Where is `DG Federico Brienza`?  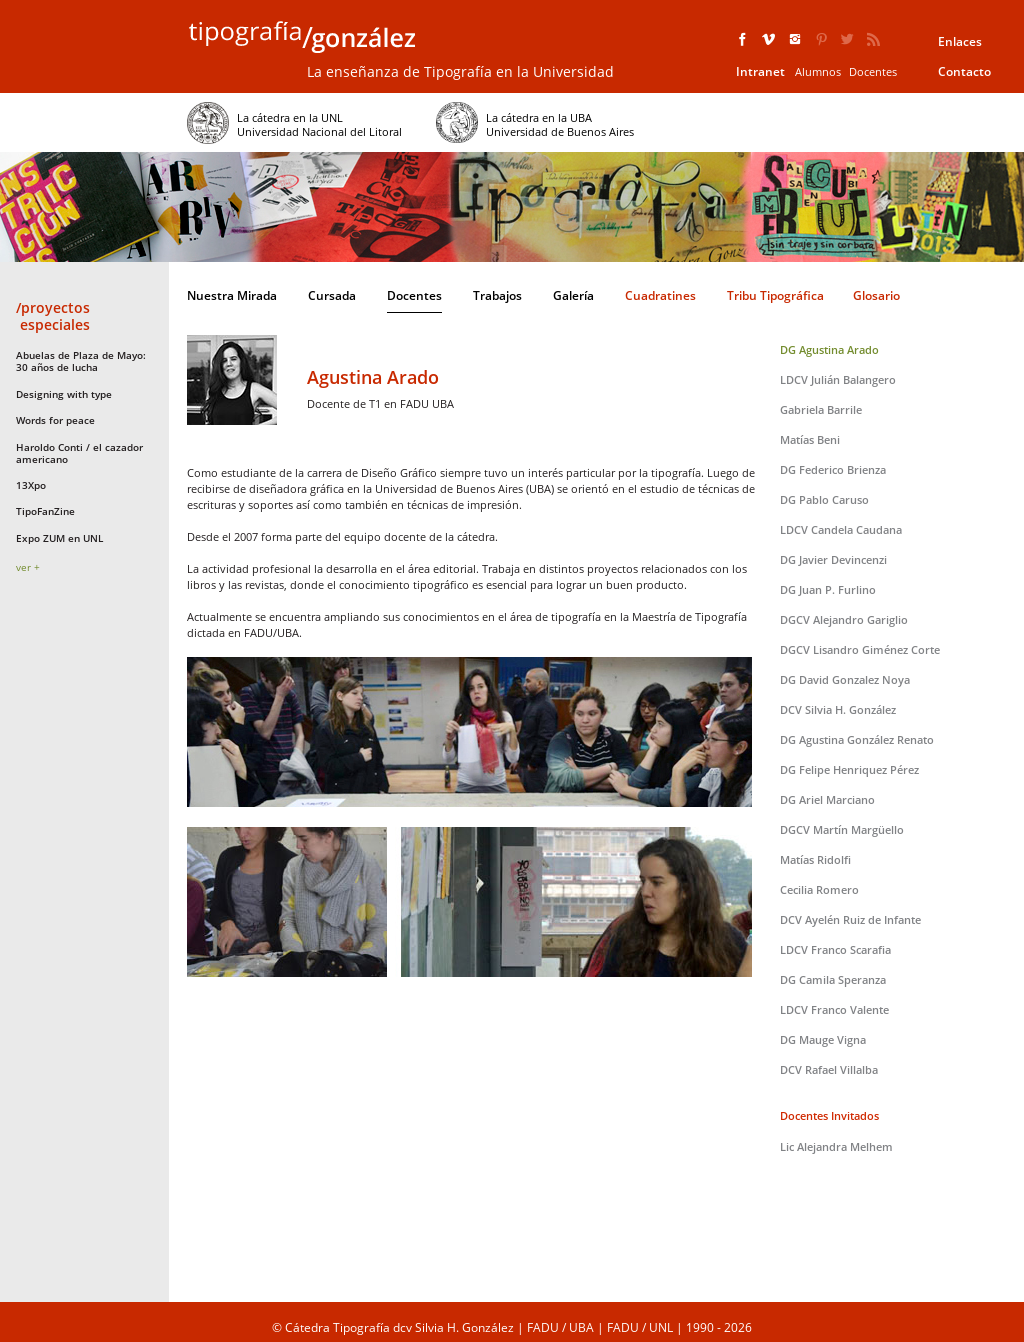
DG Federico Brienza is located at coordinates (833, 469).